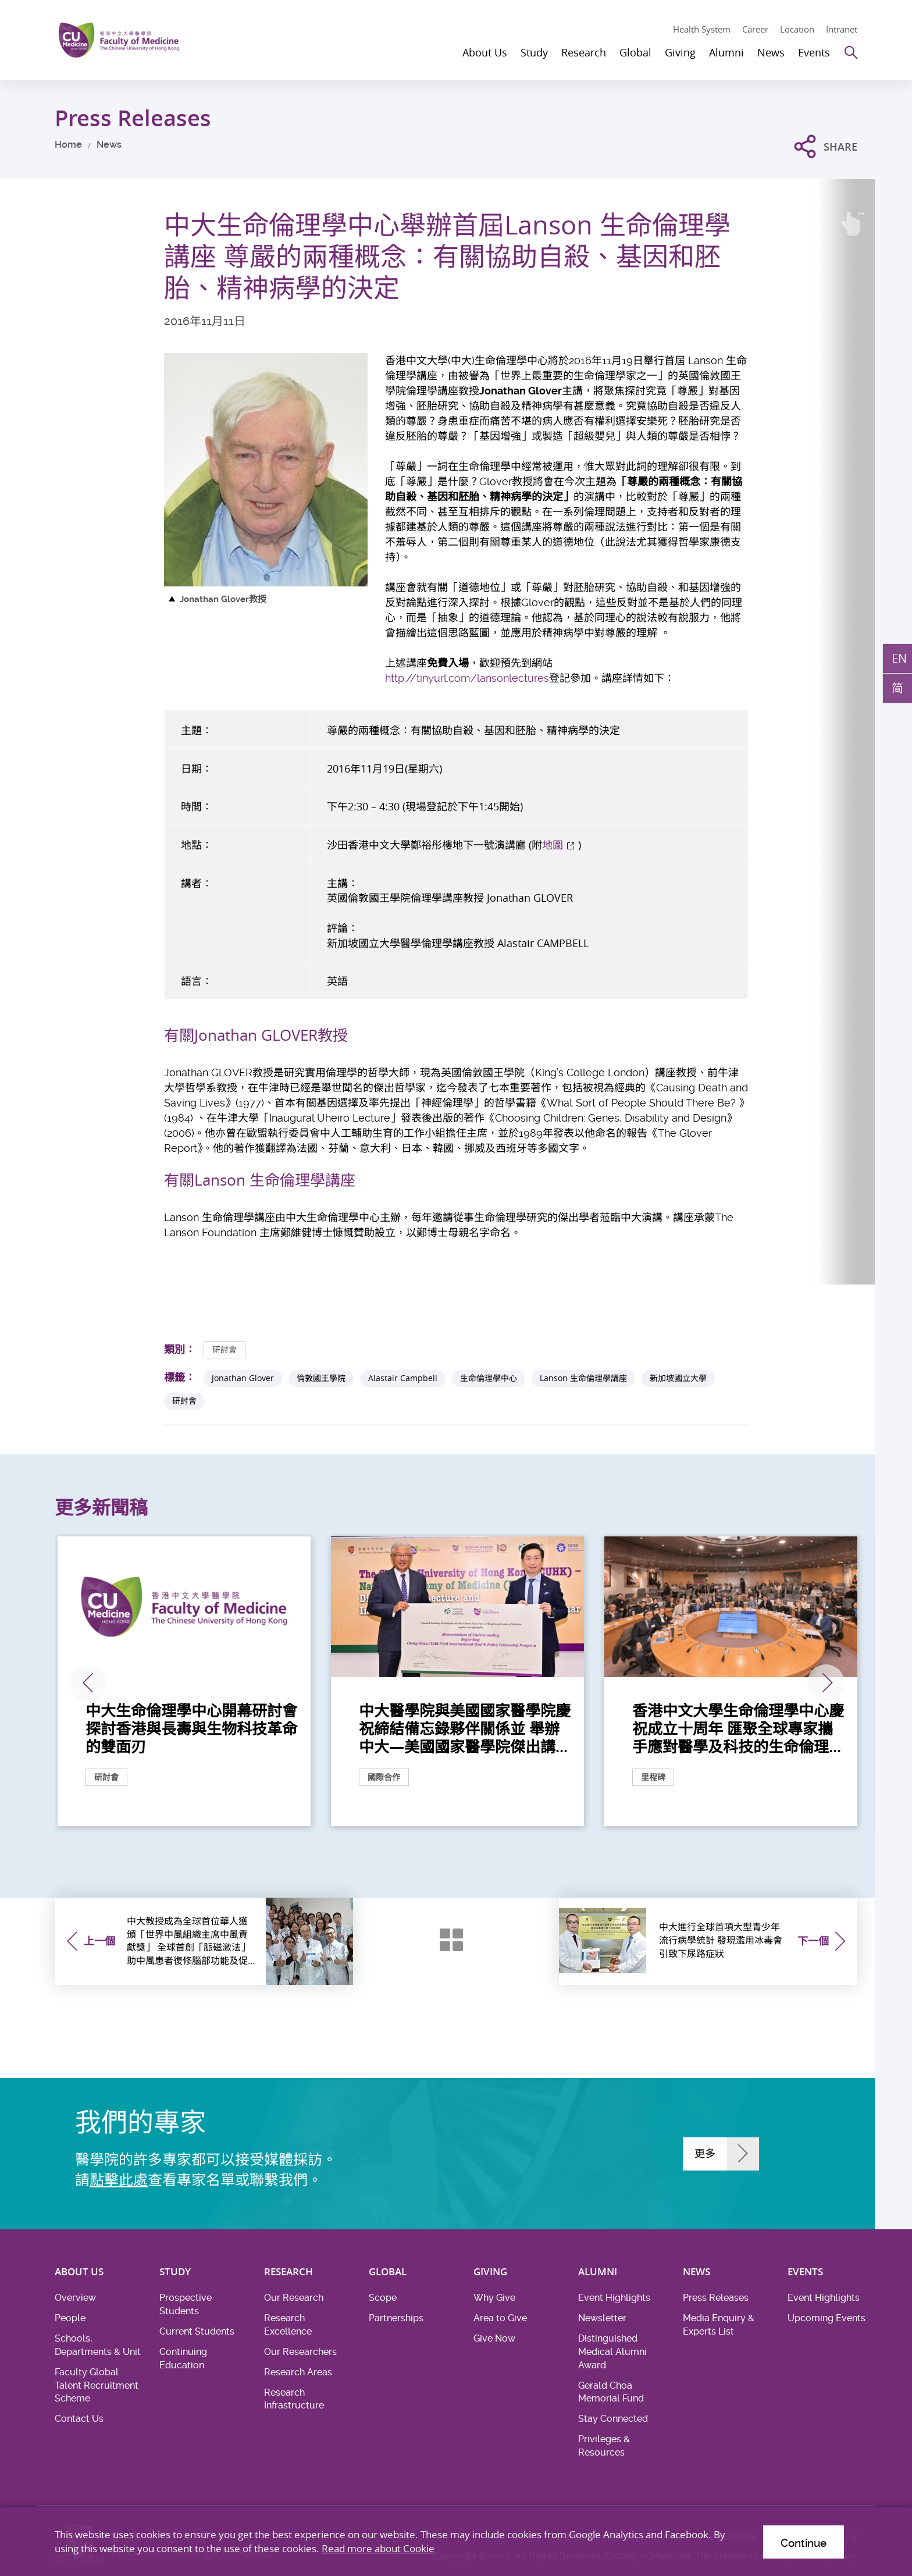 Image resolution: width=912 pixels, height=2576 pixels. What do you see at coordinates (678, 1377) in the screenshot?
I see `新加坡國立大學` at bounding box center [678, 1377].